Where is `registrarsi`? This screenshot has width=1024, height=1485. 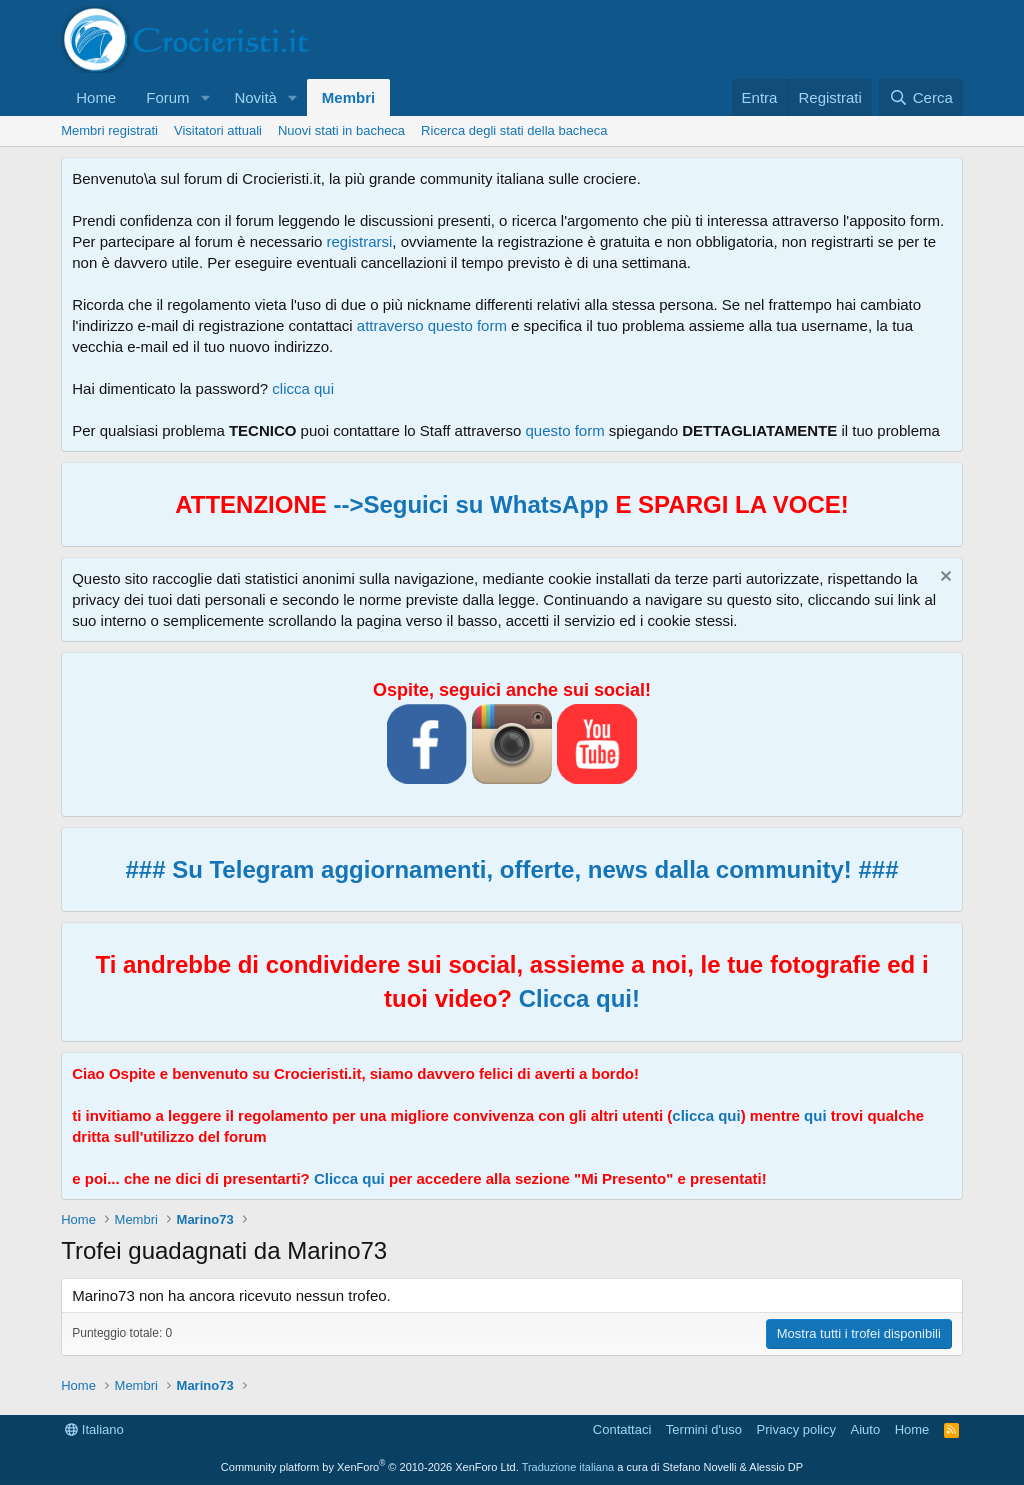 registrarsi is located at coordinates (360, 241).